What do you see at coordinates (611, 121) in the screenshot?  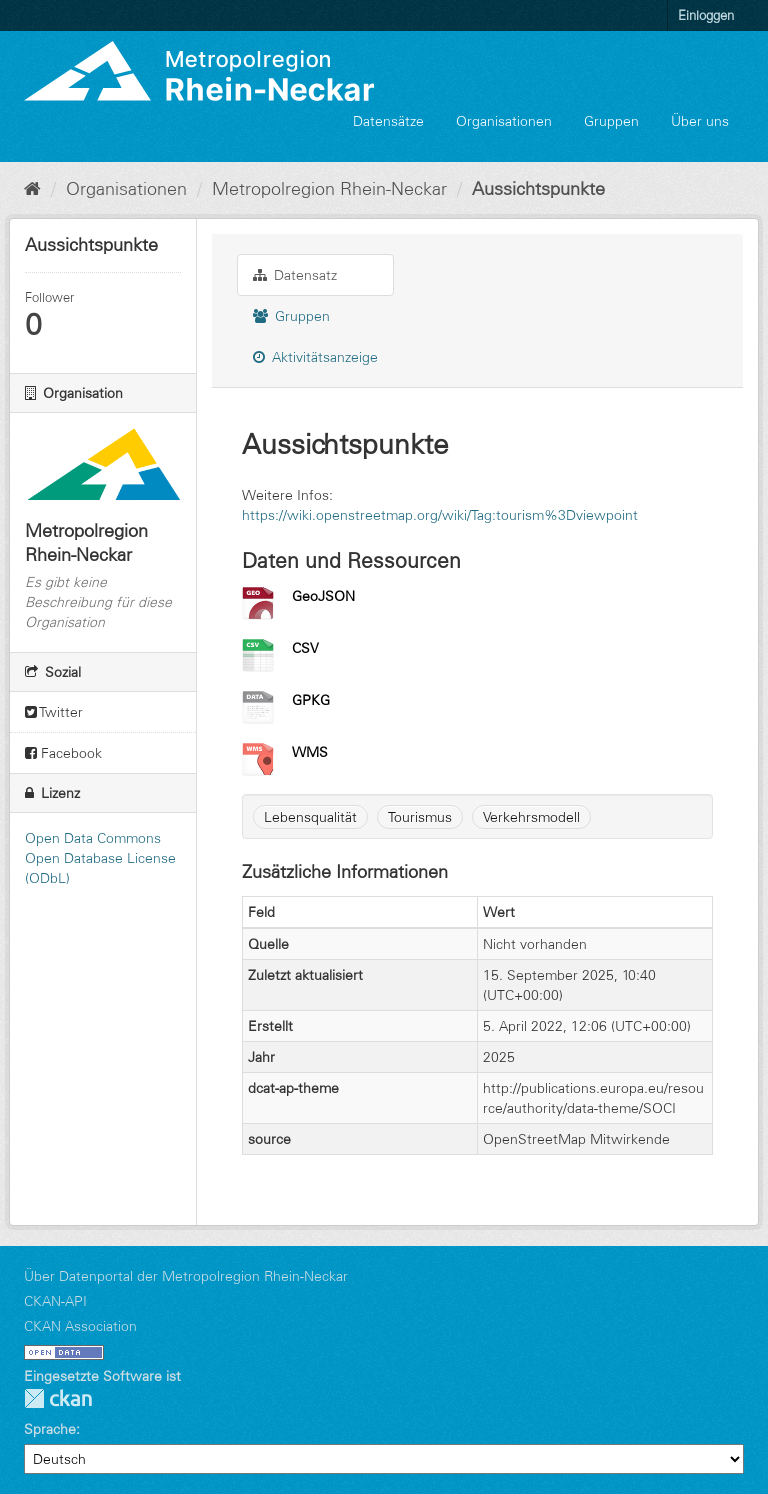 I see `Gruppen` at bounding box center [611, 121].